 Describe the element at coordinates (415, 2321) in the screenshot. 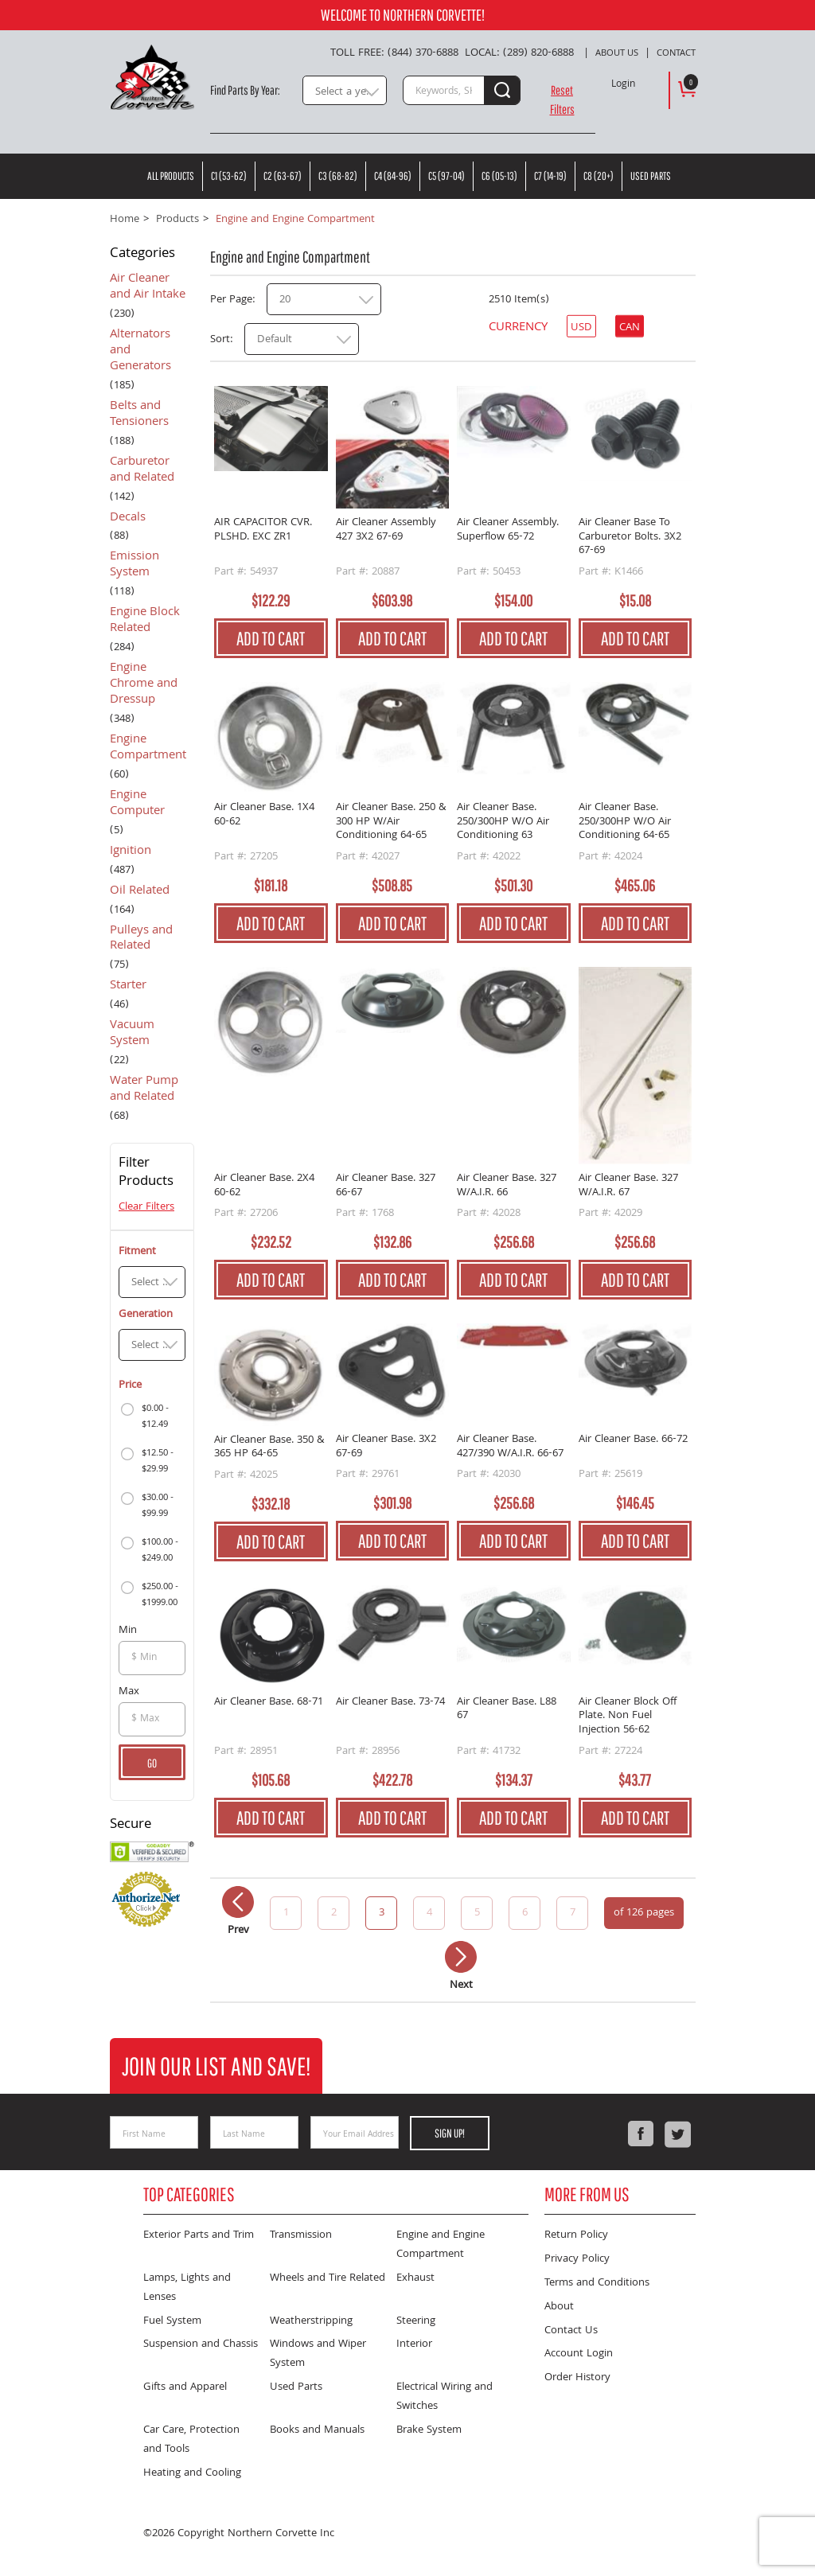

I see `Steering` at that location.